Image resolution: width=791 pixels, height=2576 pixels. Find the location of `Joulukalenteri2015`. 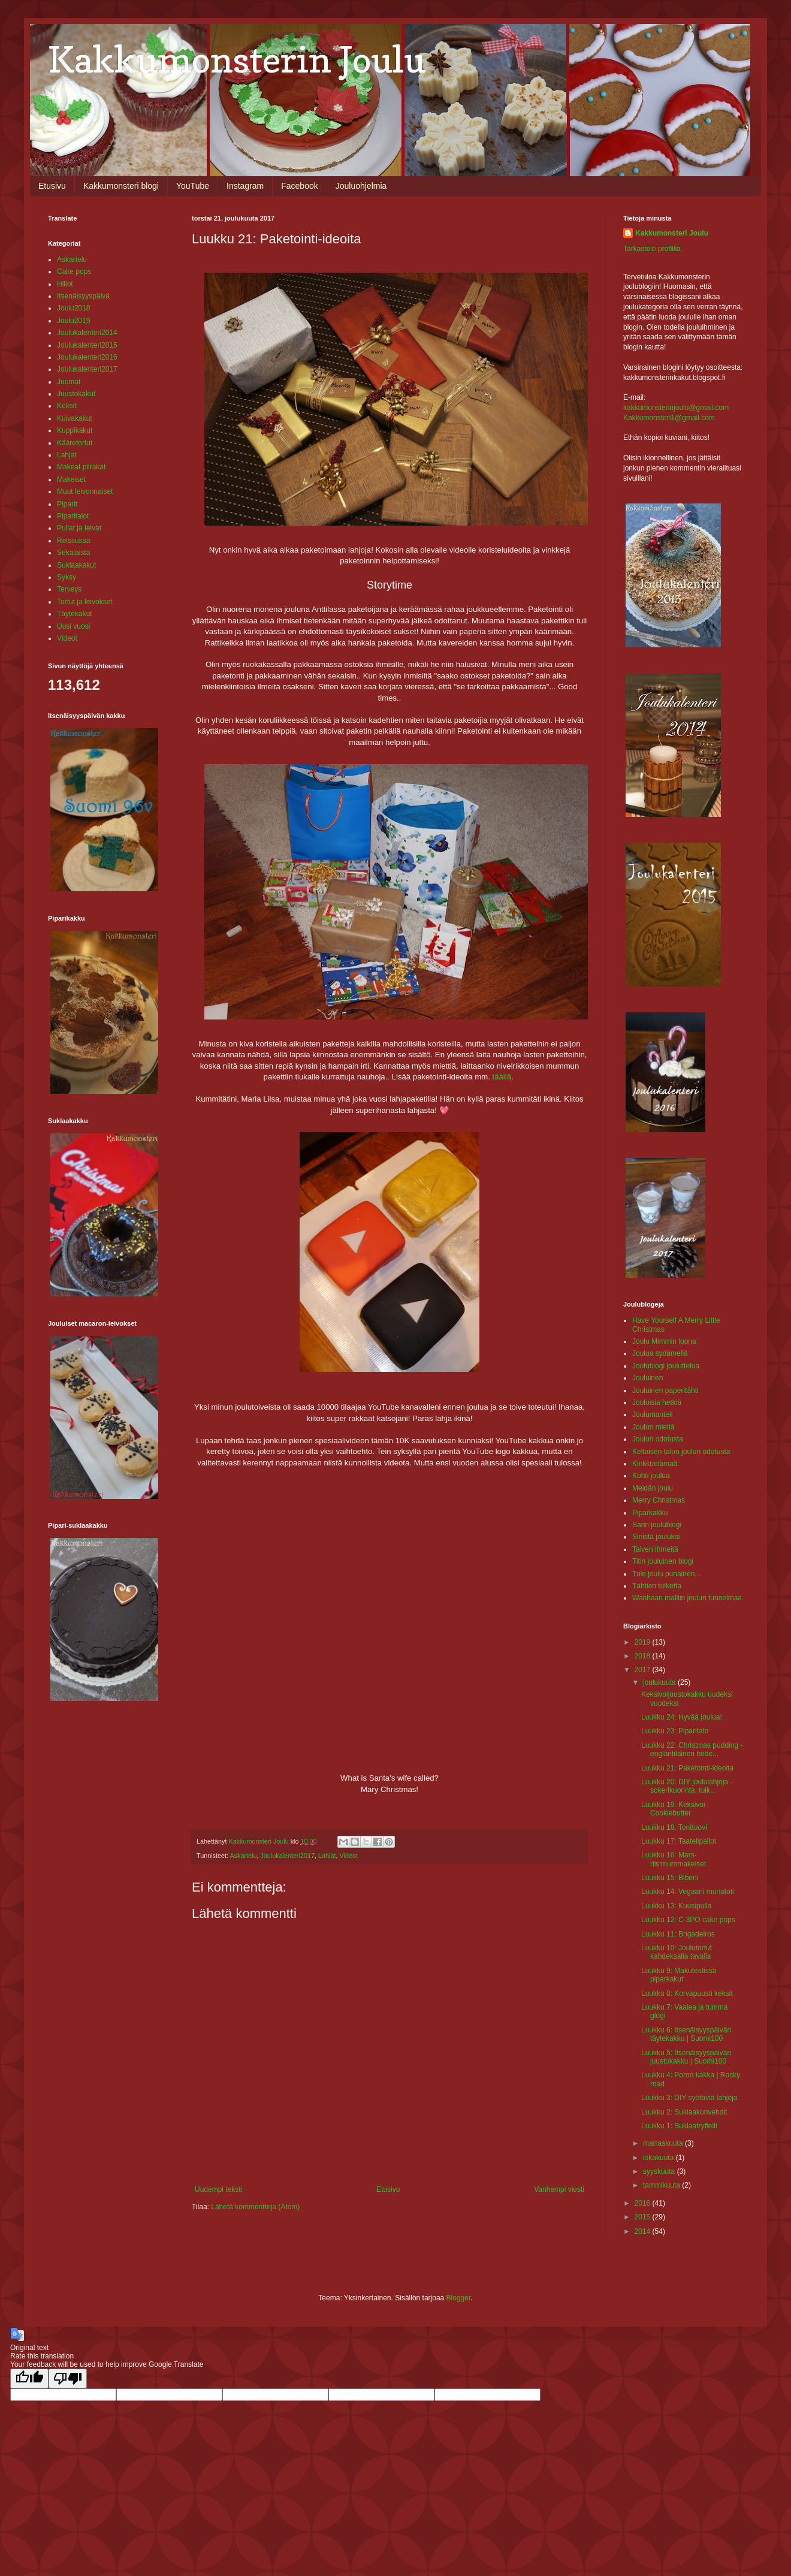

Joulukalenteri2015 is located at coordinates (87, 345).